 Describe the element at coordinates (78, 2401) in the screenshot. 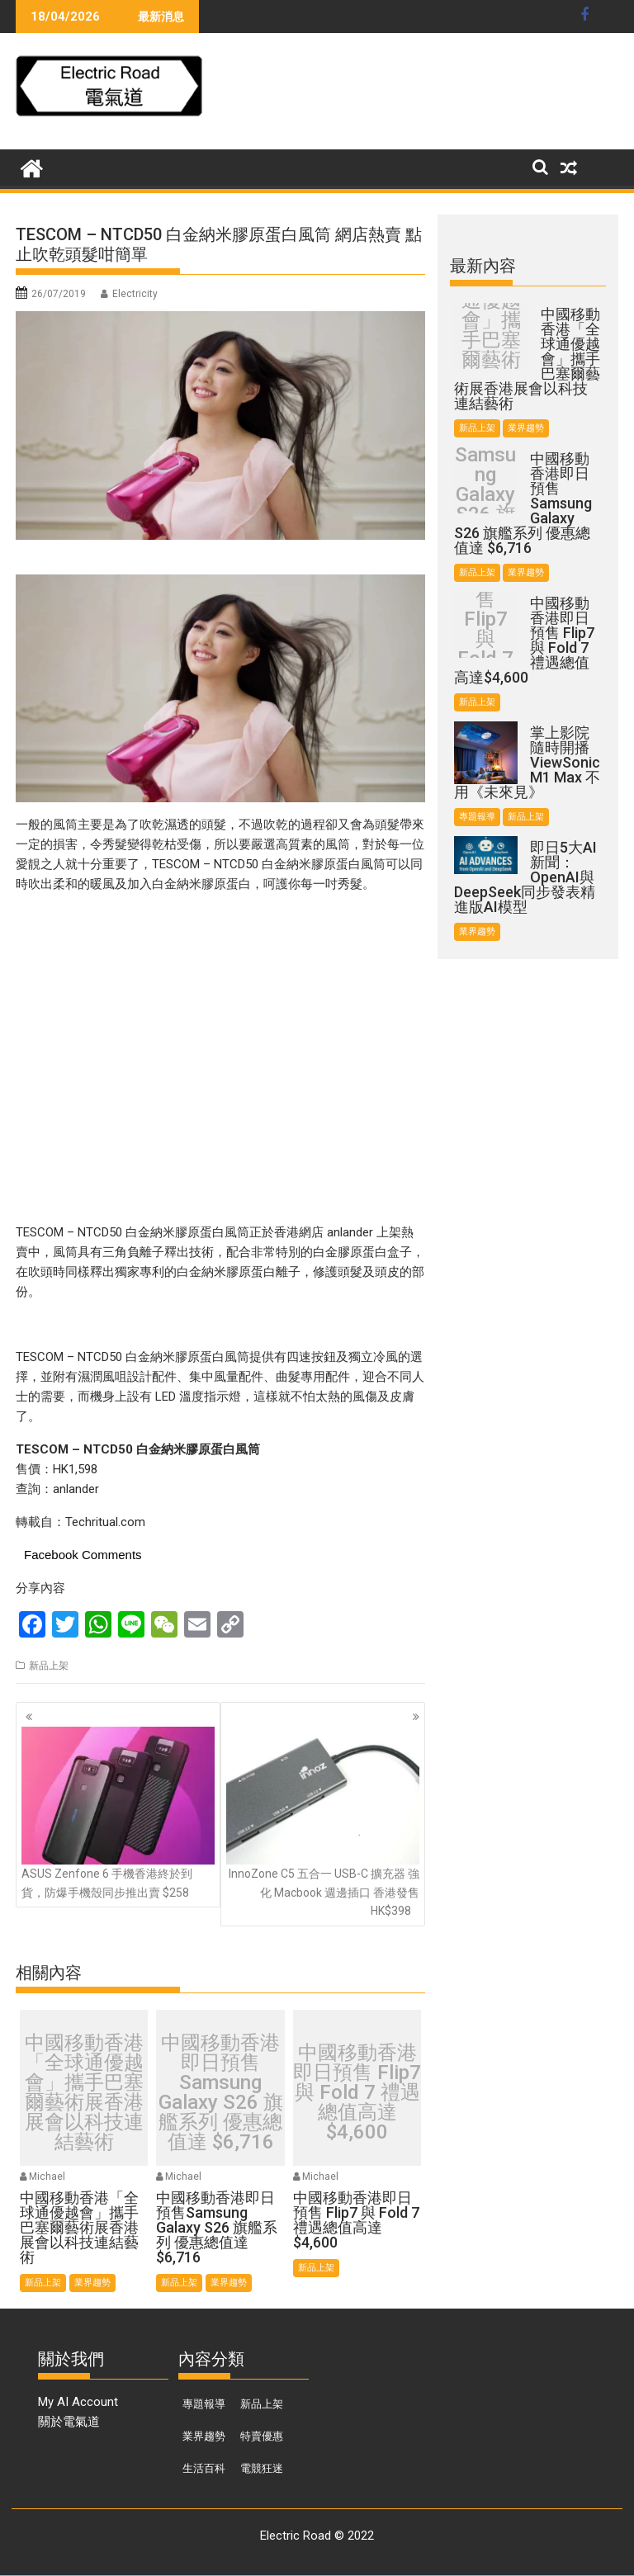

I see `My AI Account` at that location.